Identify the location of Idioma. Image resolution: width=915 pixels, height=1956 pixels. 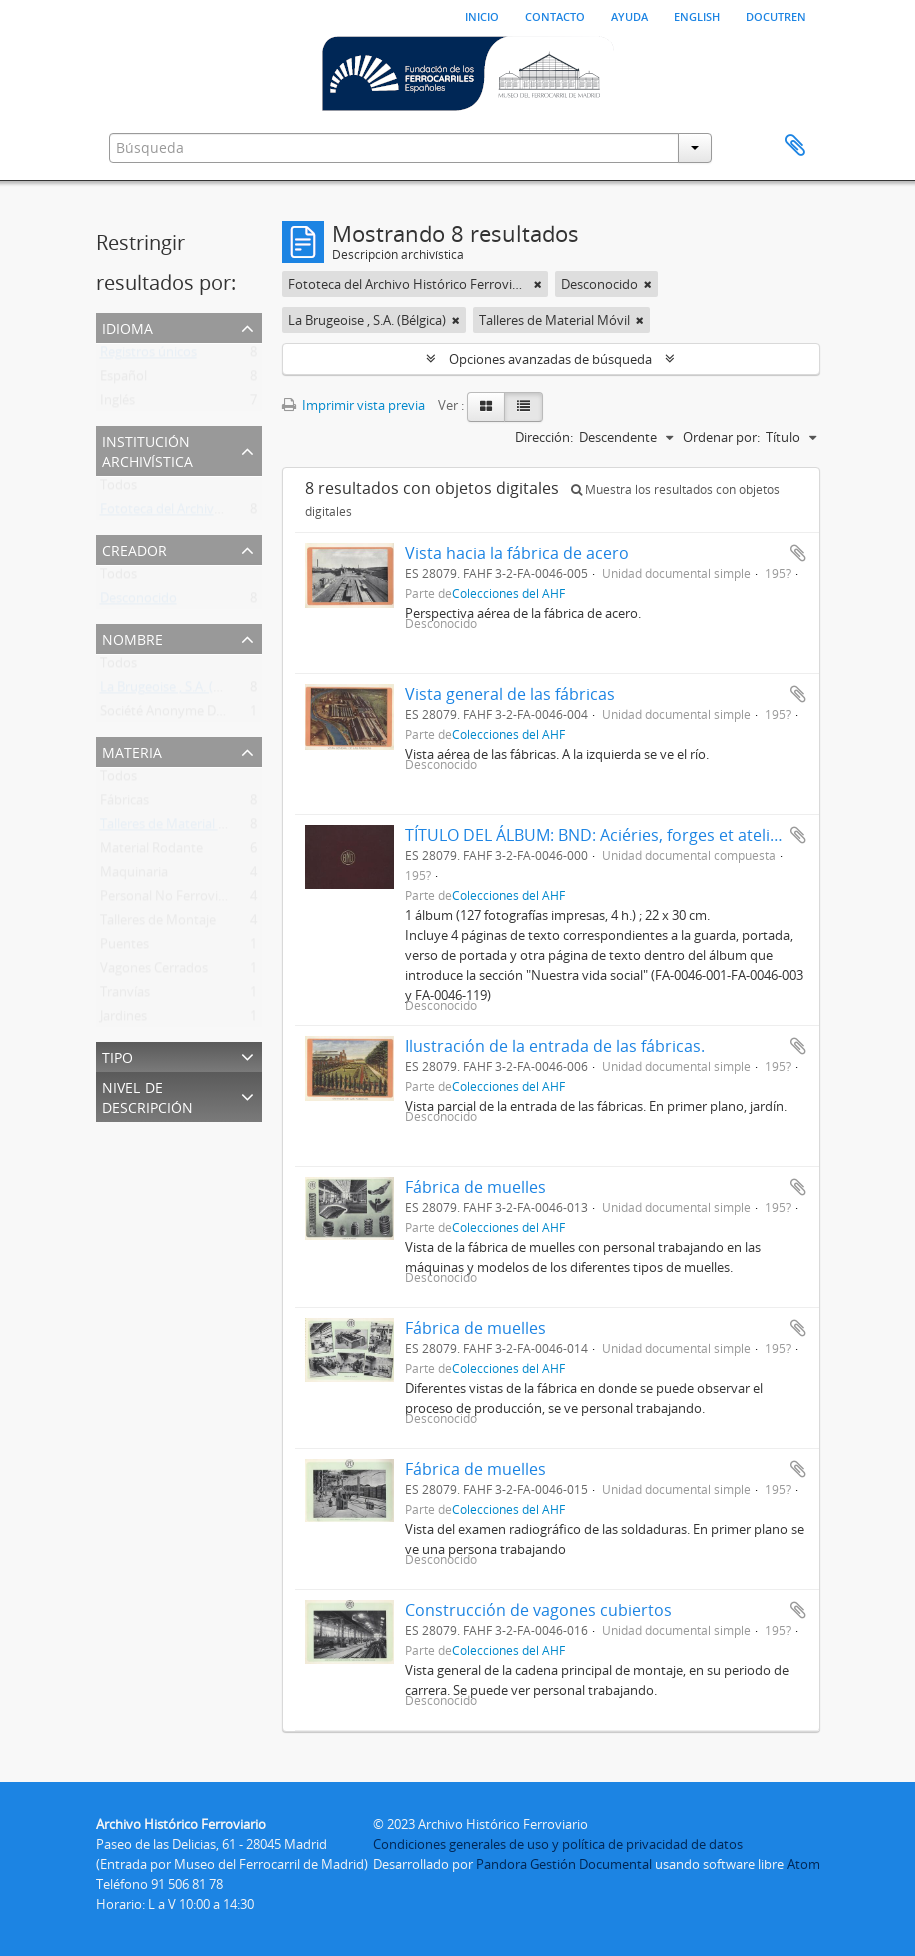
(127, 326).